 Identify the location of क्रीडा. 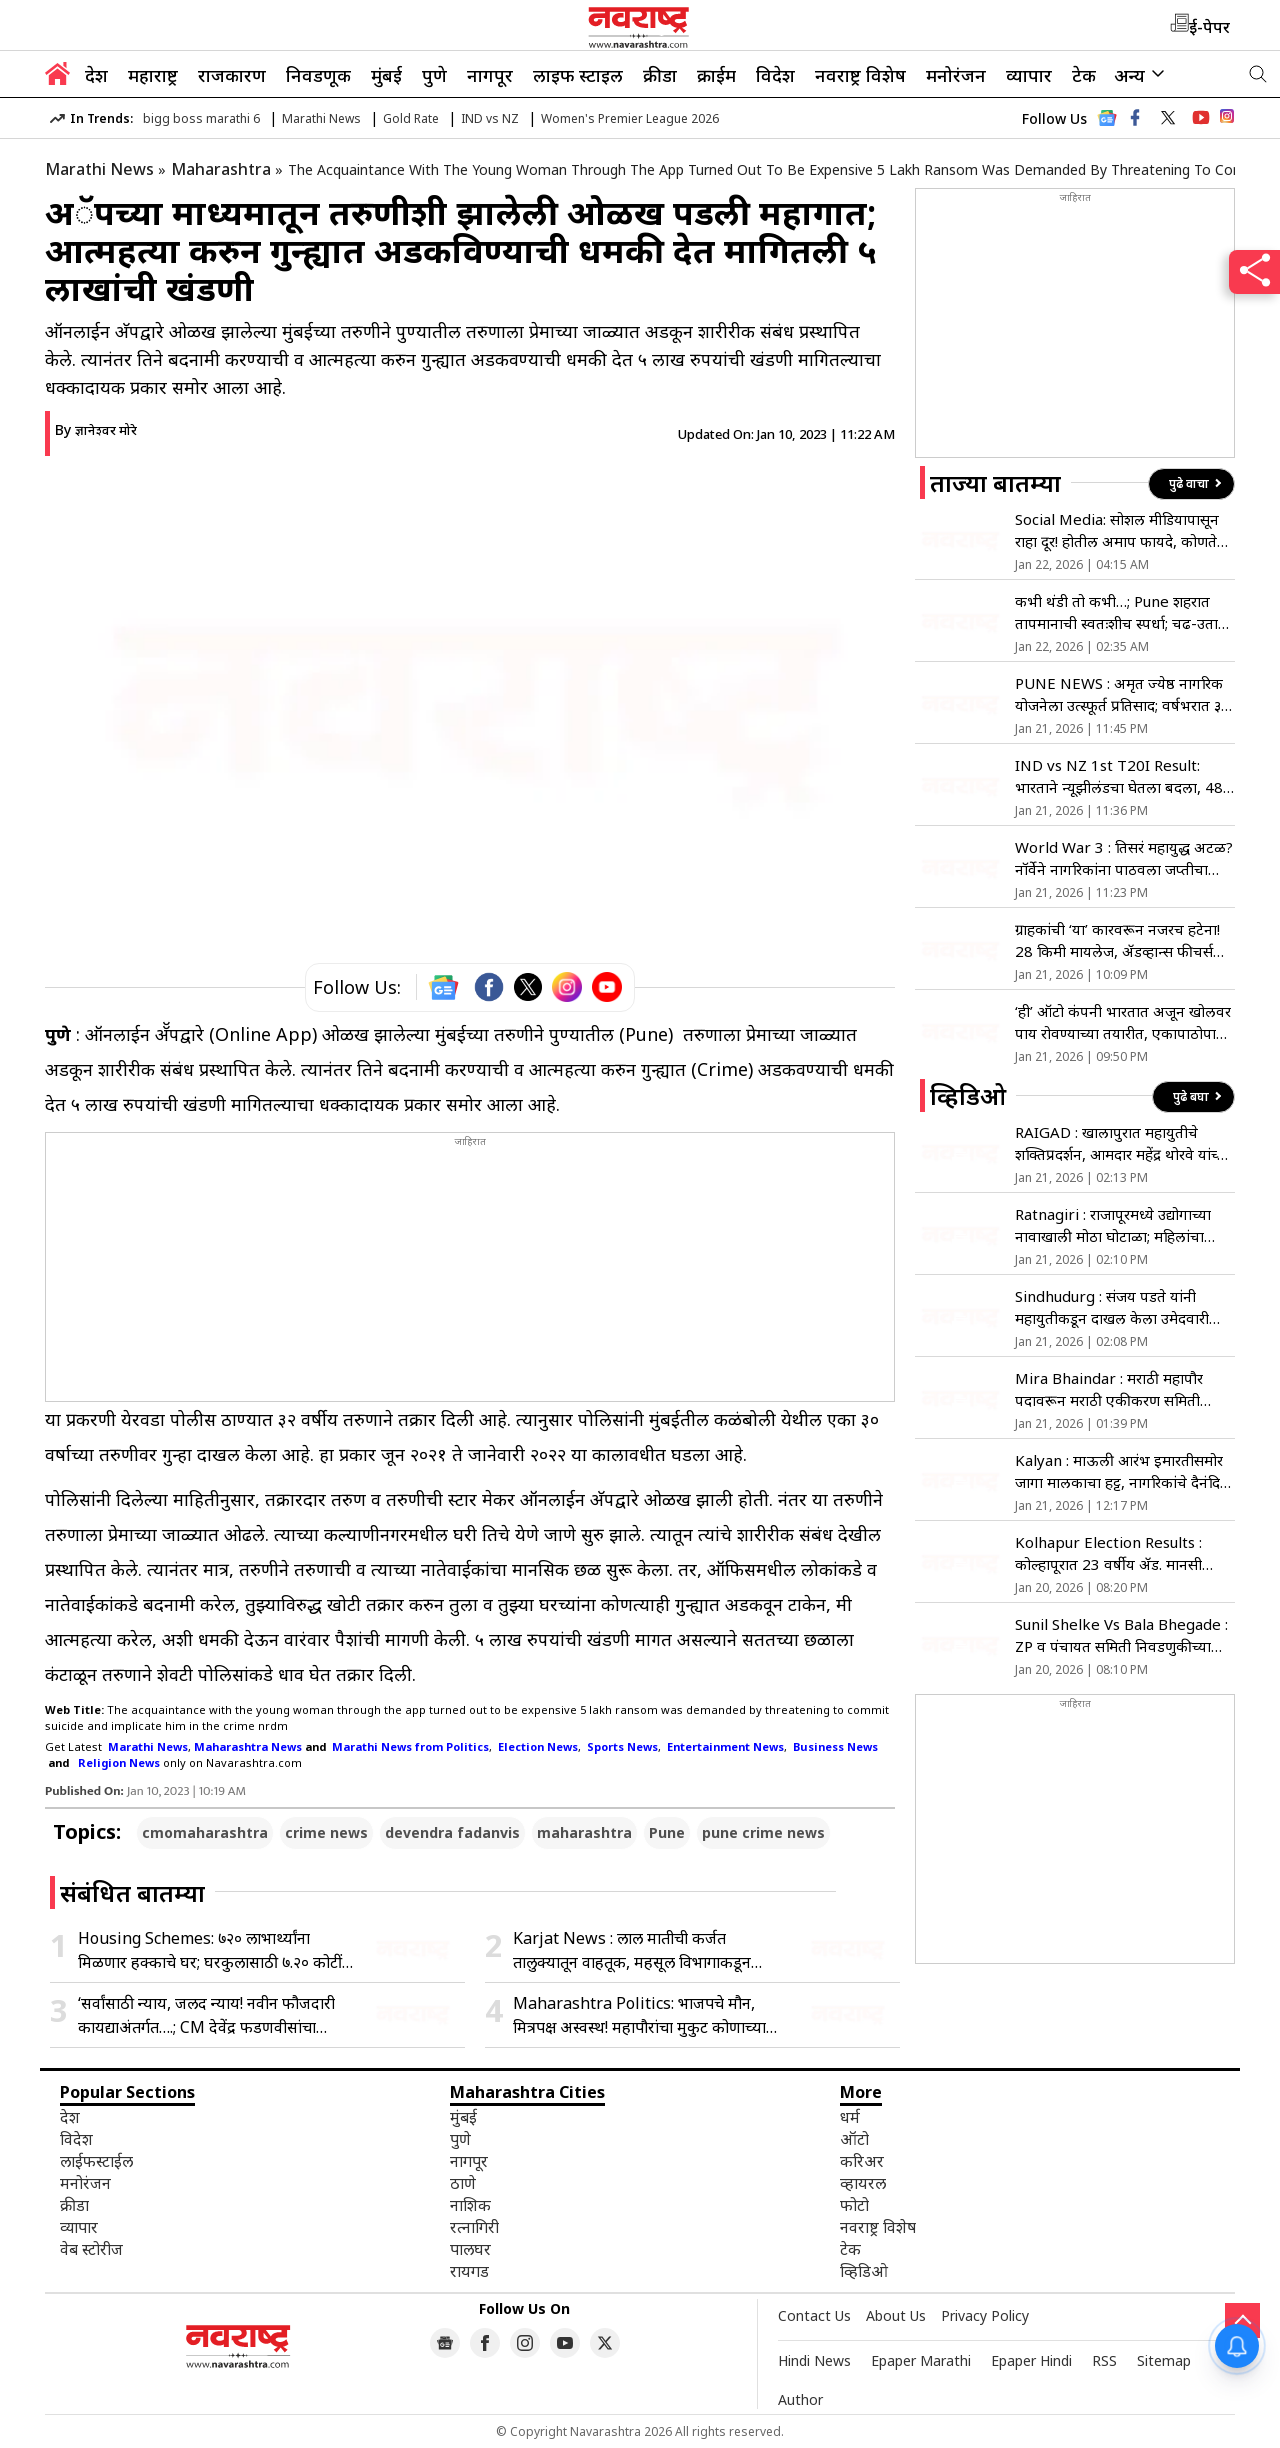
(660, 75).